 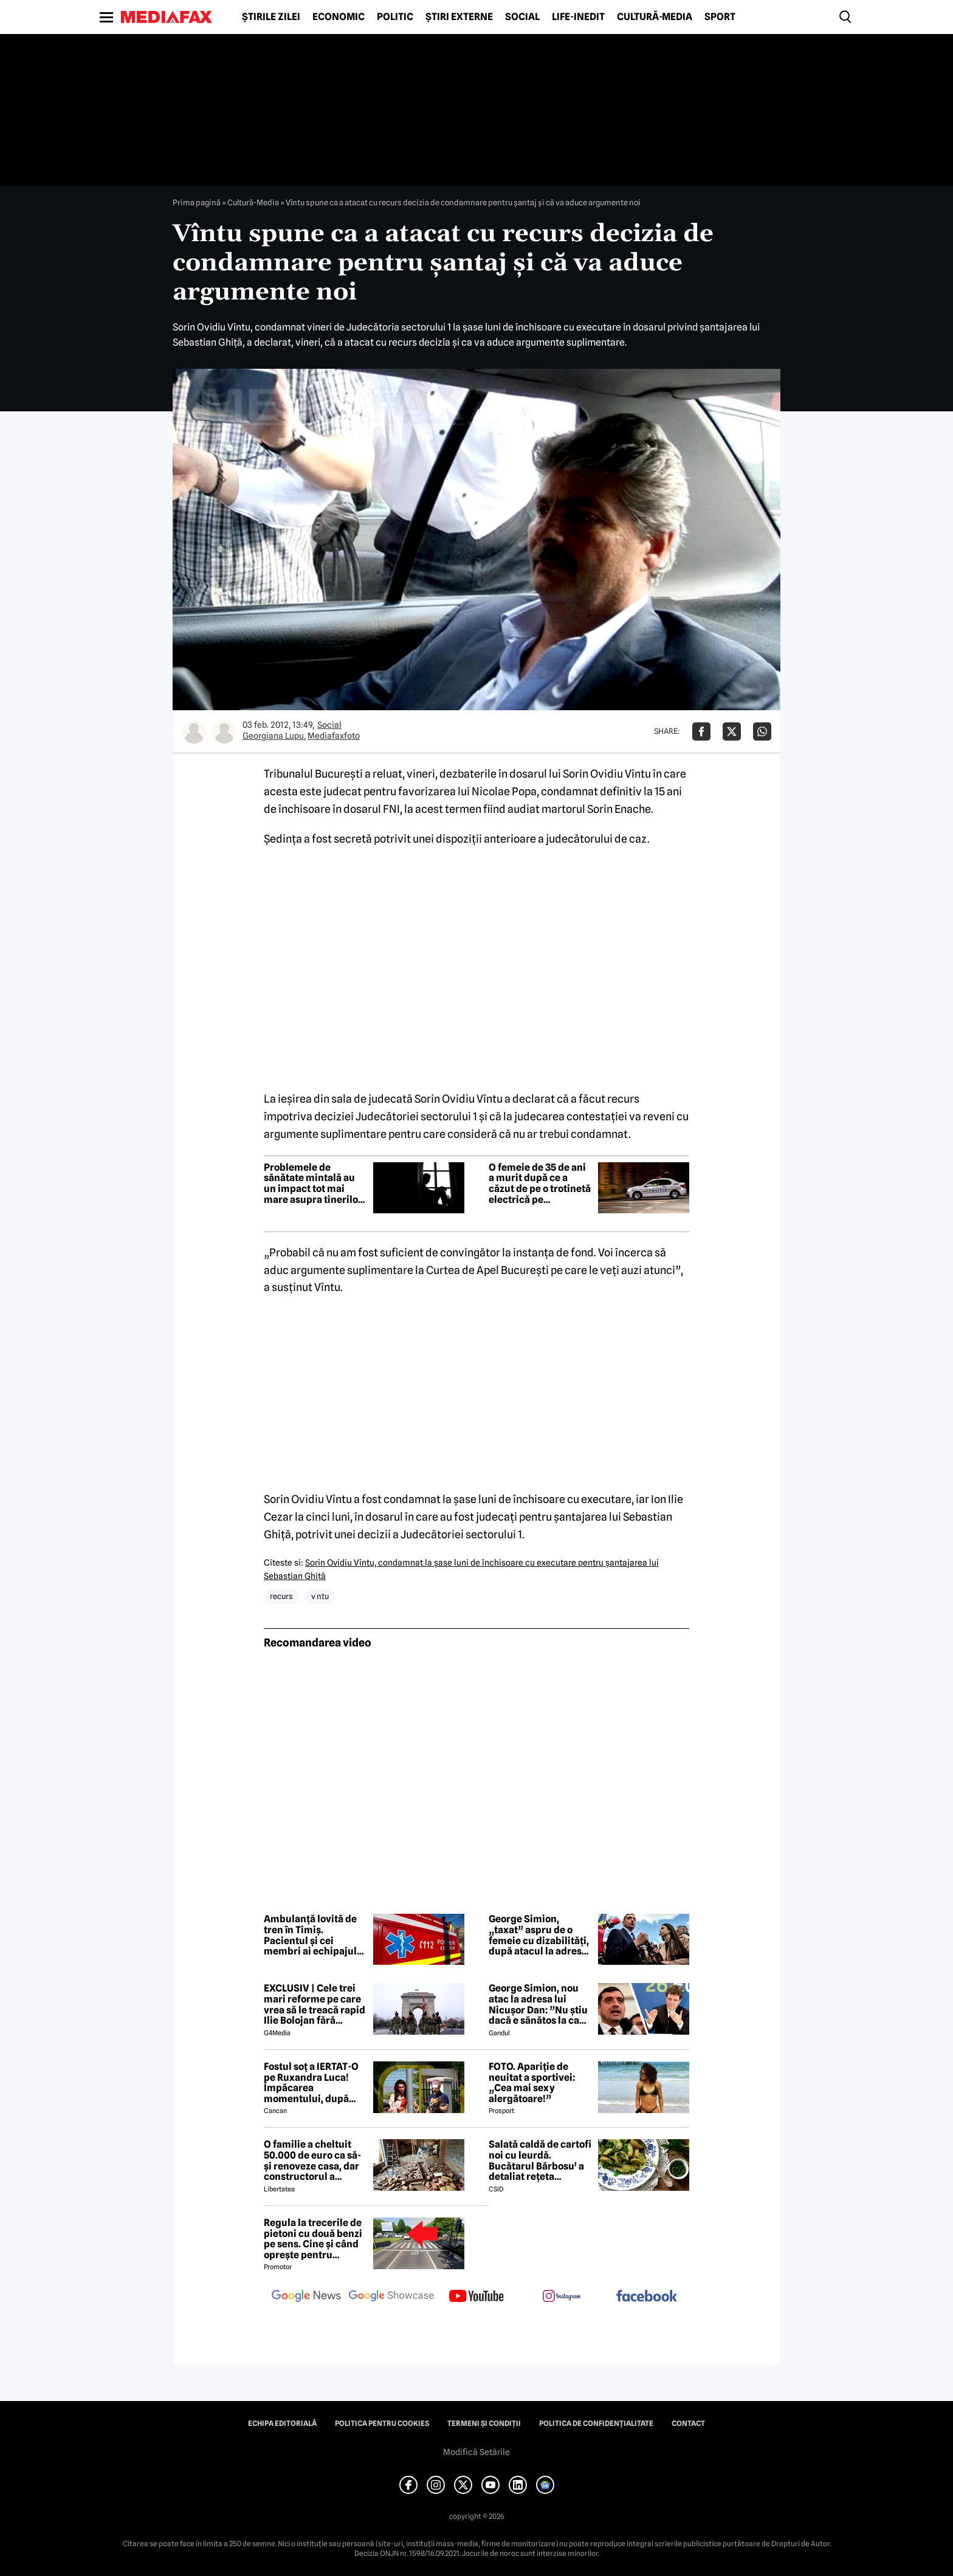 What do you see at coordinates (540, 2160) in the screenshot?
I see `Salată caldă de cartofi noi cu leurdă. Bucătarul Bărbosu’ a detaliat rețeta completă` at bounding box center [540, 2160].